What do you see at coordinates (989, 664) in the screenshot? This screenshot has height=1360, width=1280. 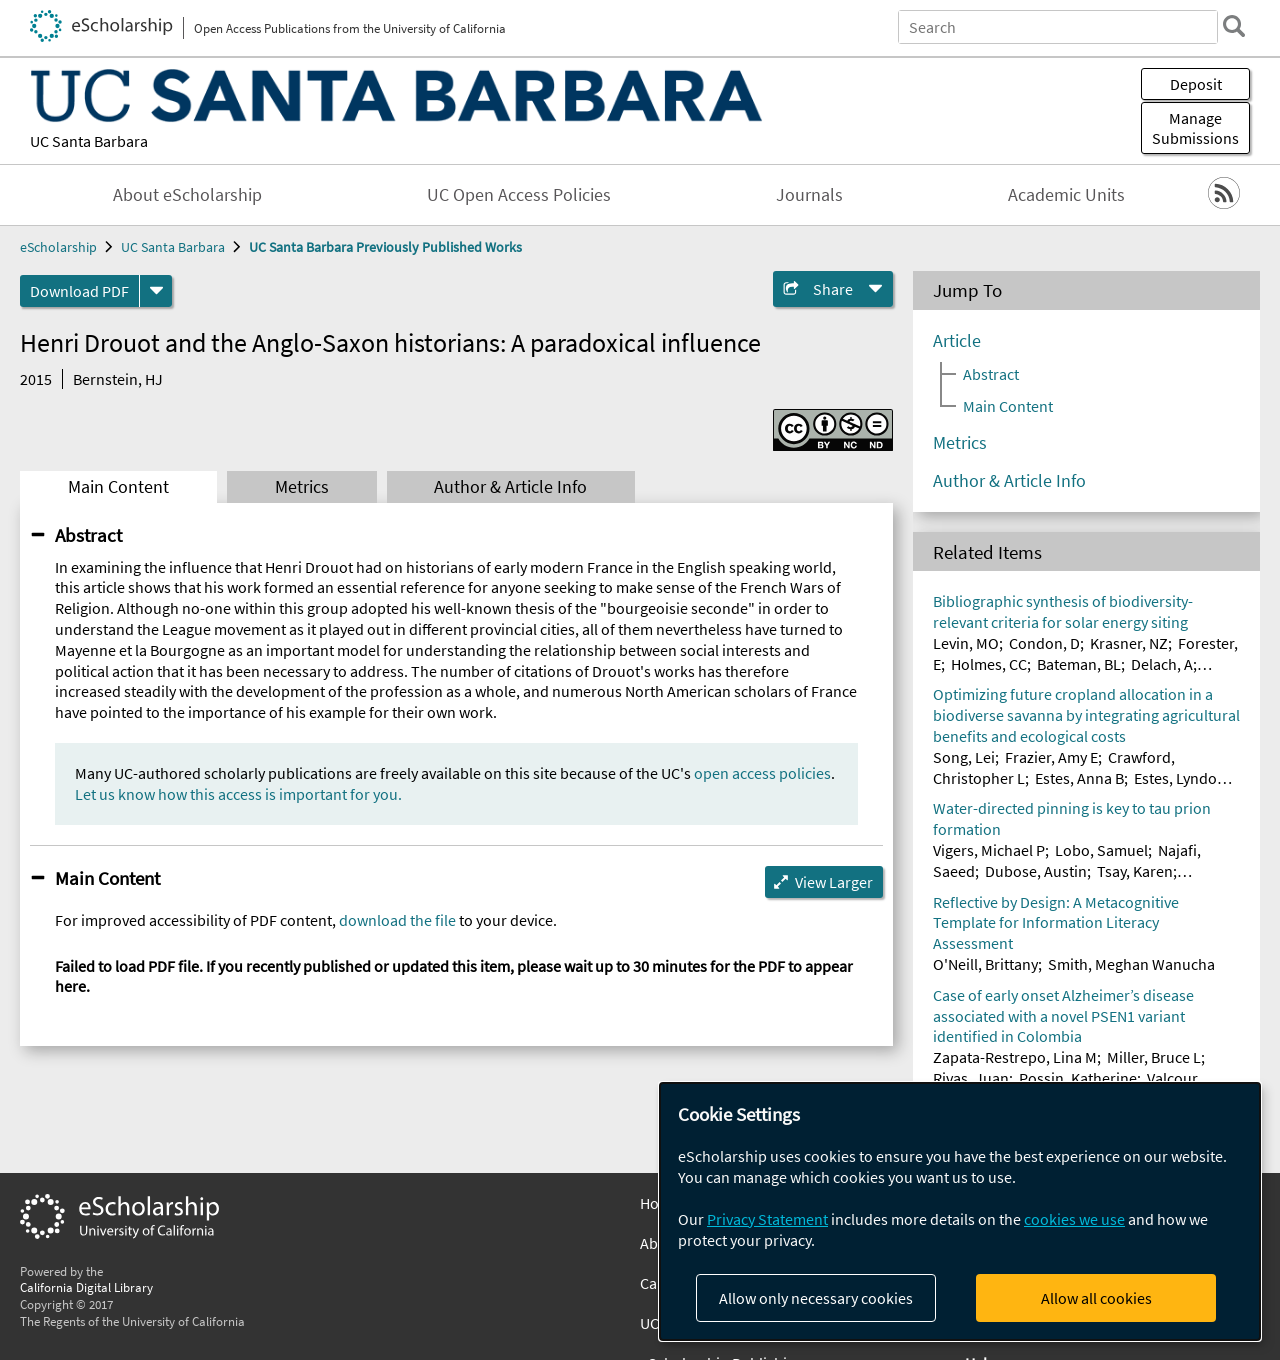 I see `Holmes, CC` at bounding box center [989, 664].